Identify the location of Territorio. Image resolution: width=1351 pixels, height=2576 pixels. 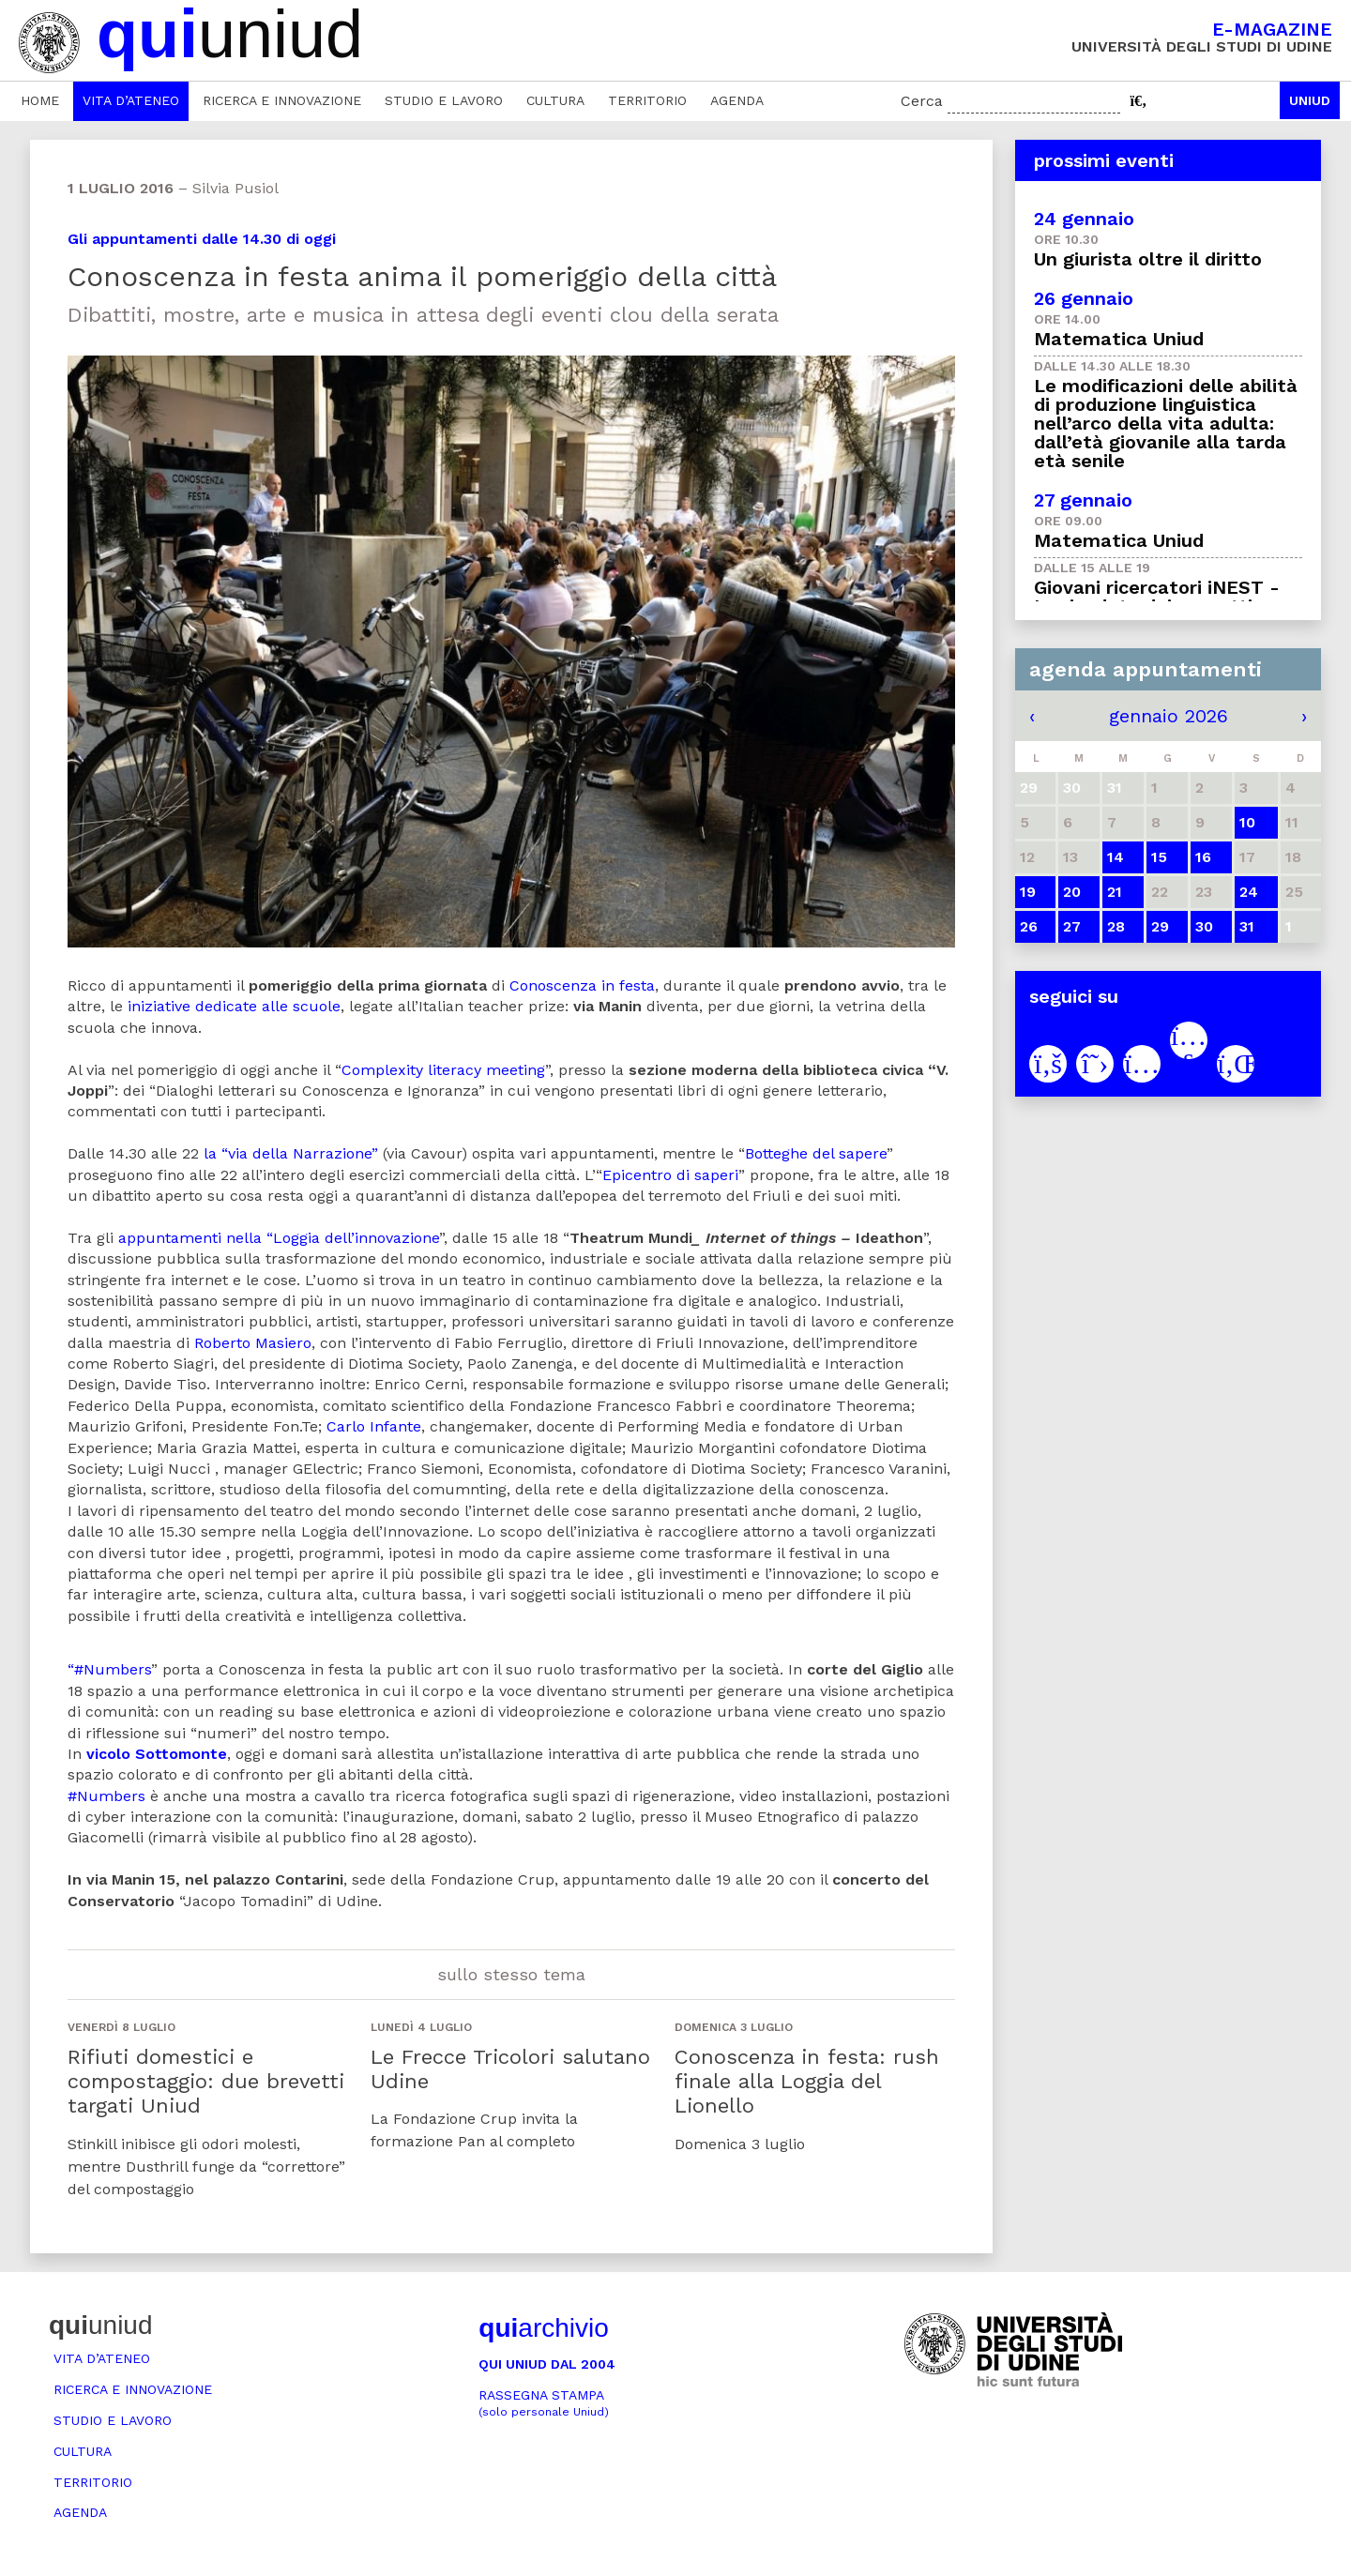
(647, 100).